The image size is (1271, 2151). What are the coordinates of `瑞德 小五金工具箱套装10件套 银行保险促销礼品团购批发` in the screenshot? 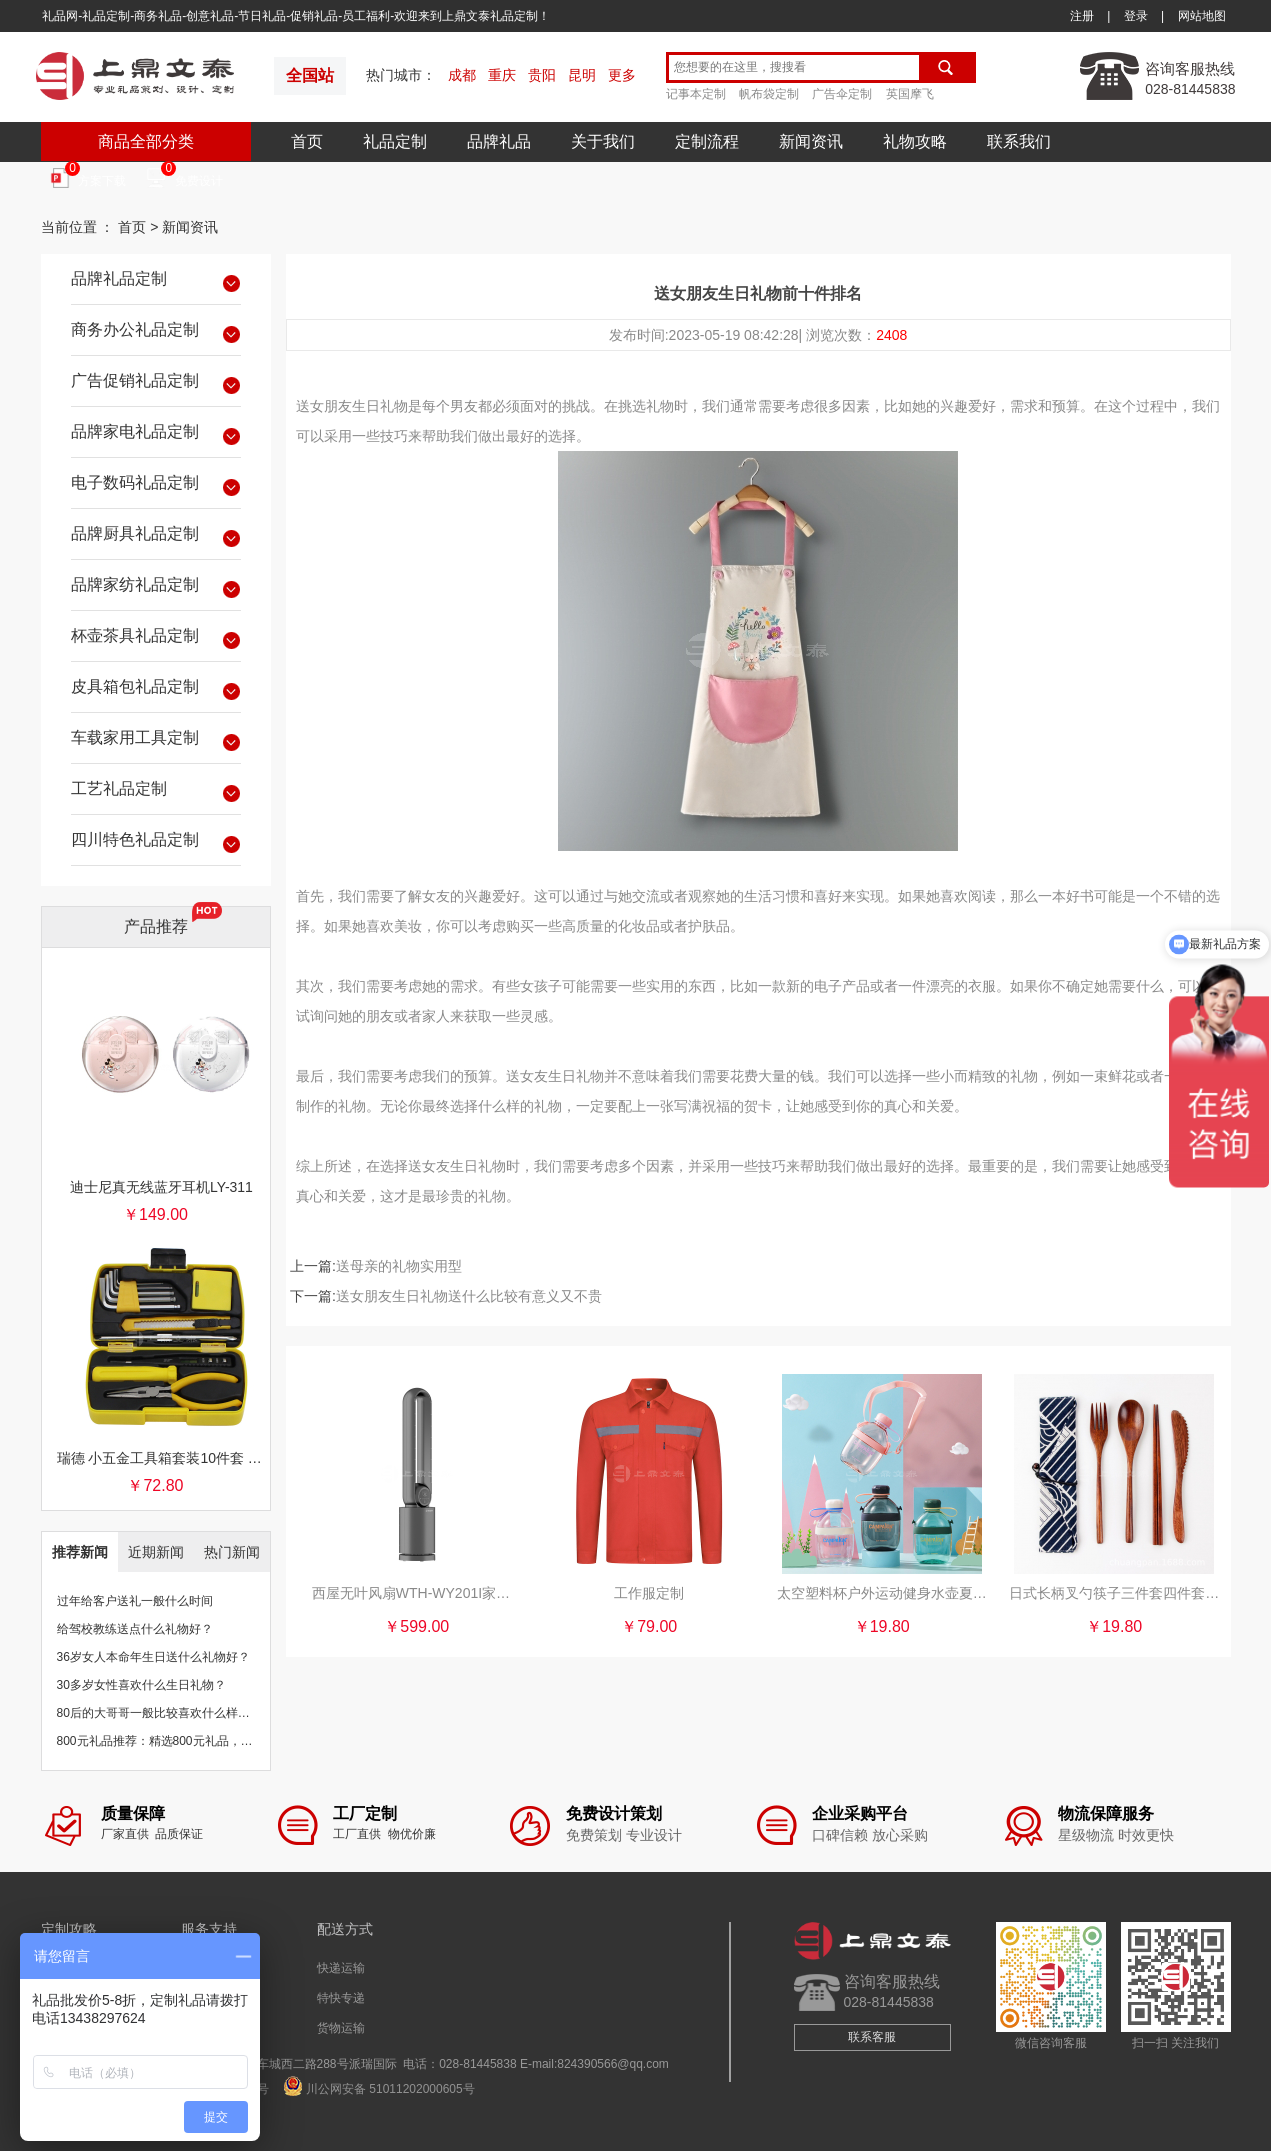 It's located at (162, 1458).